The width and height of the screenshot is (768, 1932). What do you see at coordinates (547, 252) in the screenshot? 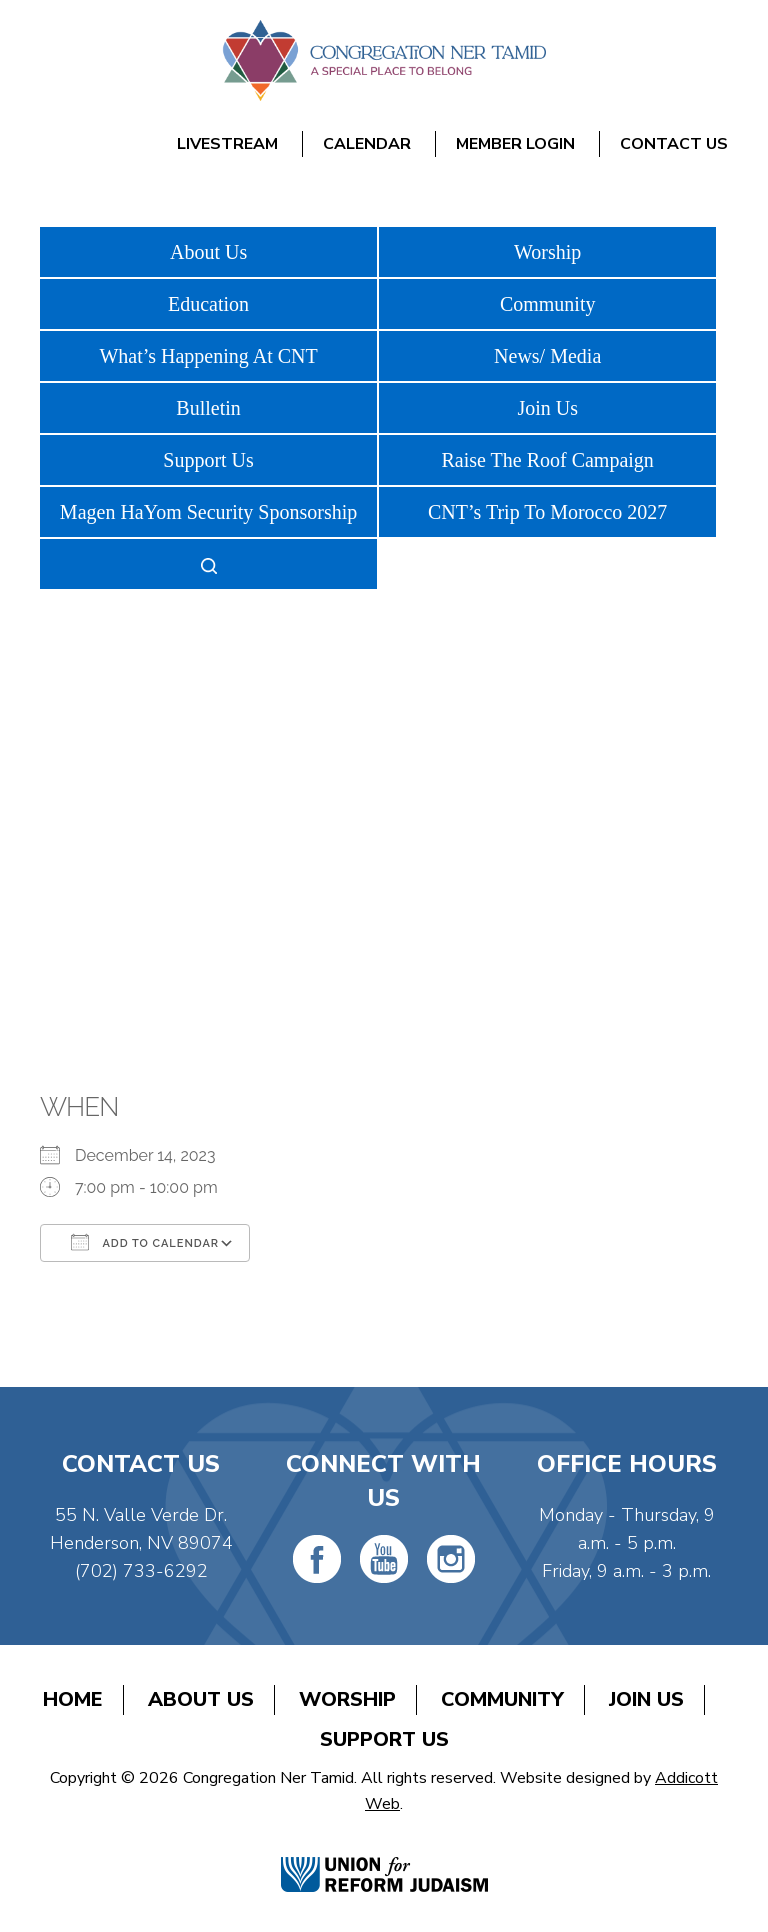
I see `Worship` at bounding box center [547, 252].